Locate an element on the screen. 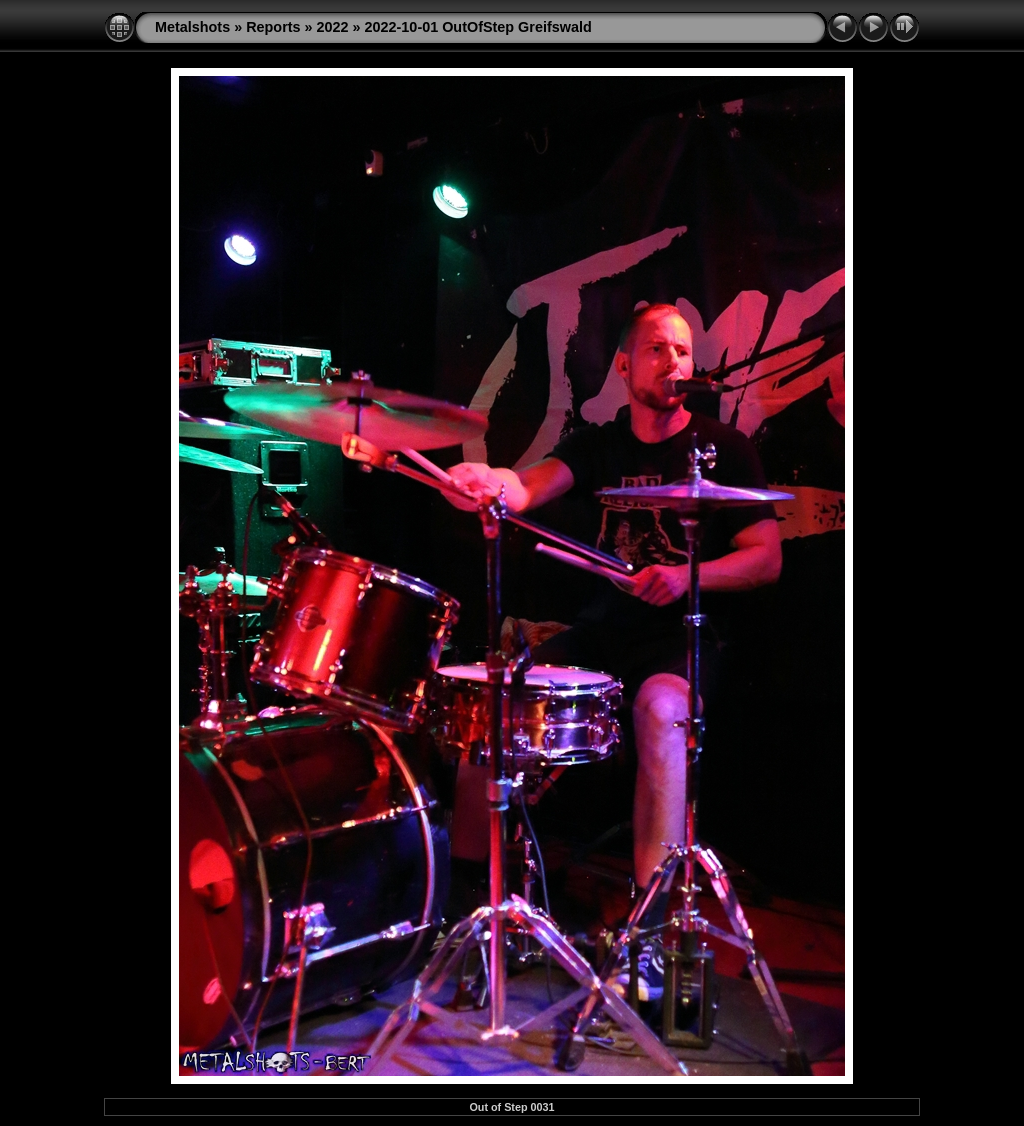 The height and width of the screenshot is (1126, 1024). Reports is located at coordinates (273, 27).